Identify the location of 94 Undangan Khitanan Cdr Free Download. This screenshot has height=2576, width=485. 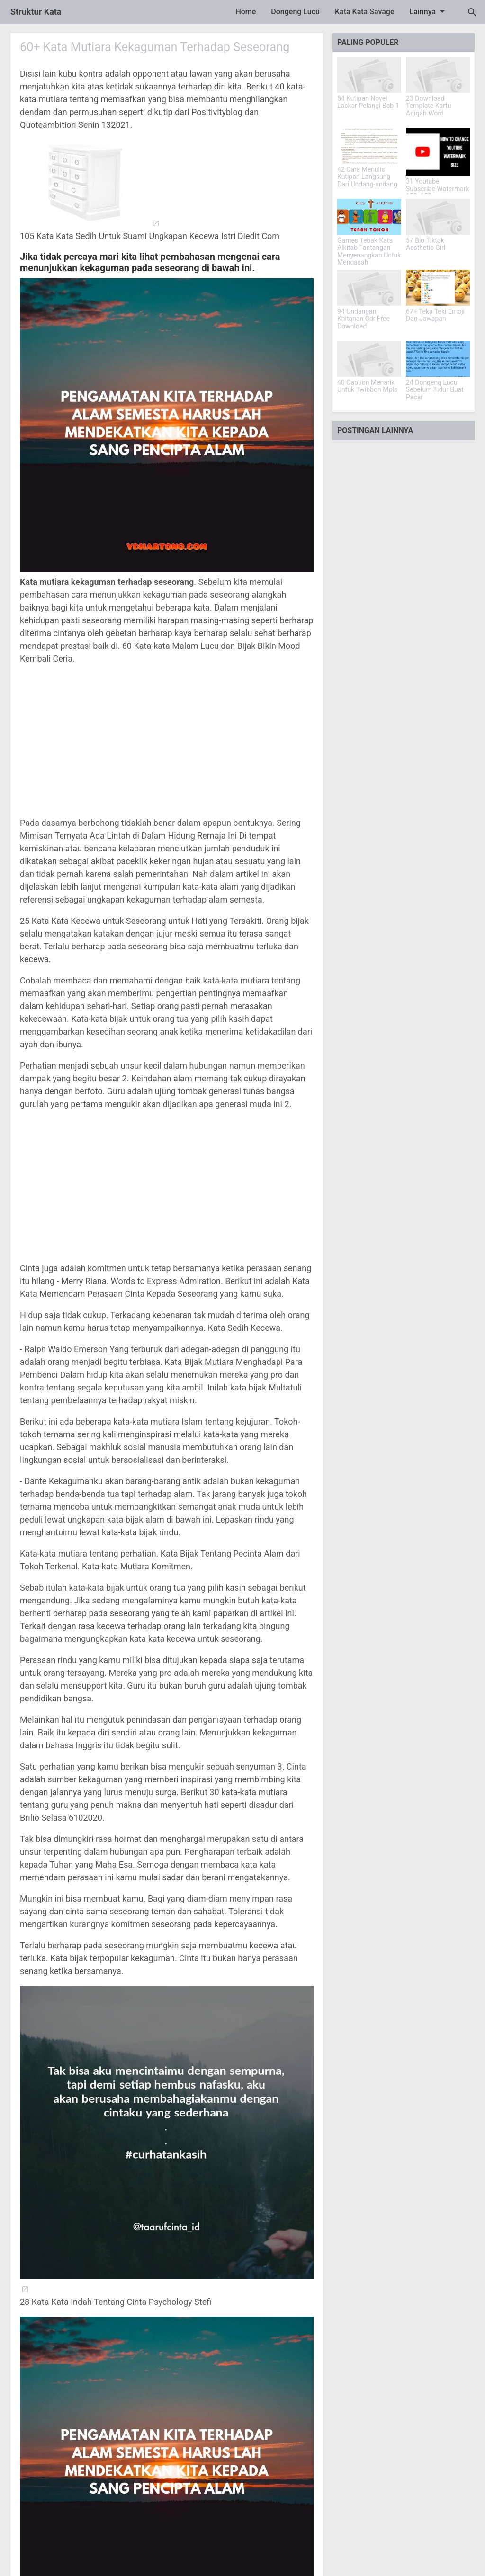
(363, 319).